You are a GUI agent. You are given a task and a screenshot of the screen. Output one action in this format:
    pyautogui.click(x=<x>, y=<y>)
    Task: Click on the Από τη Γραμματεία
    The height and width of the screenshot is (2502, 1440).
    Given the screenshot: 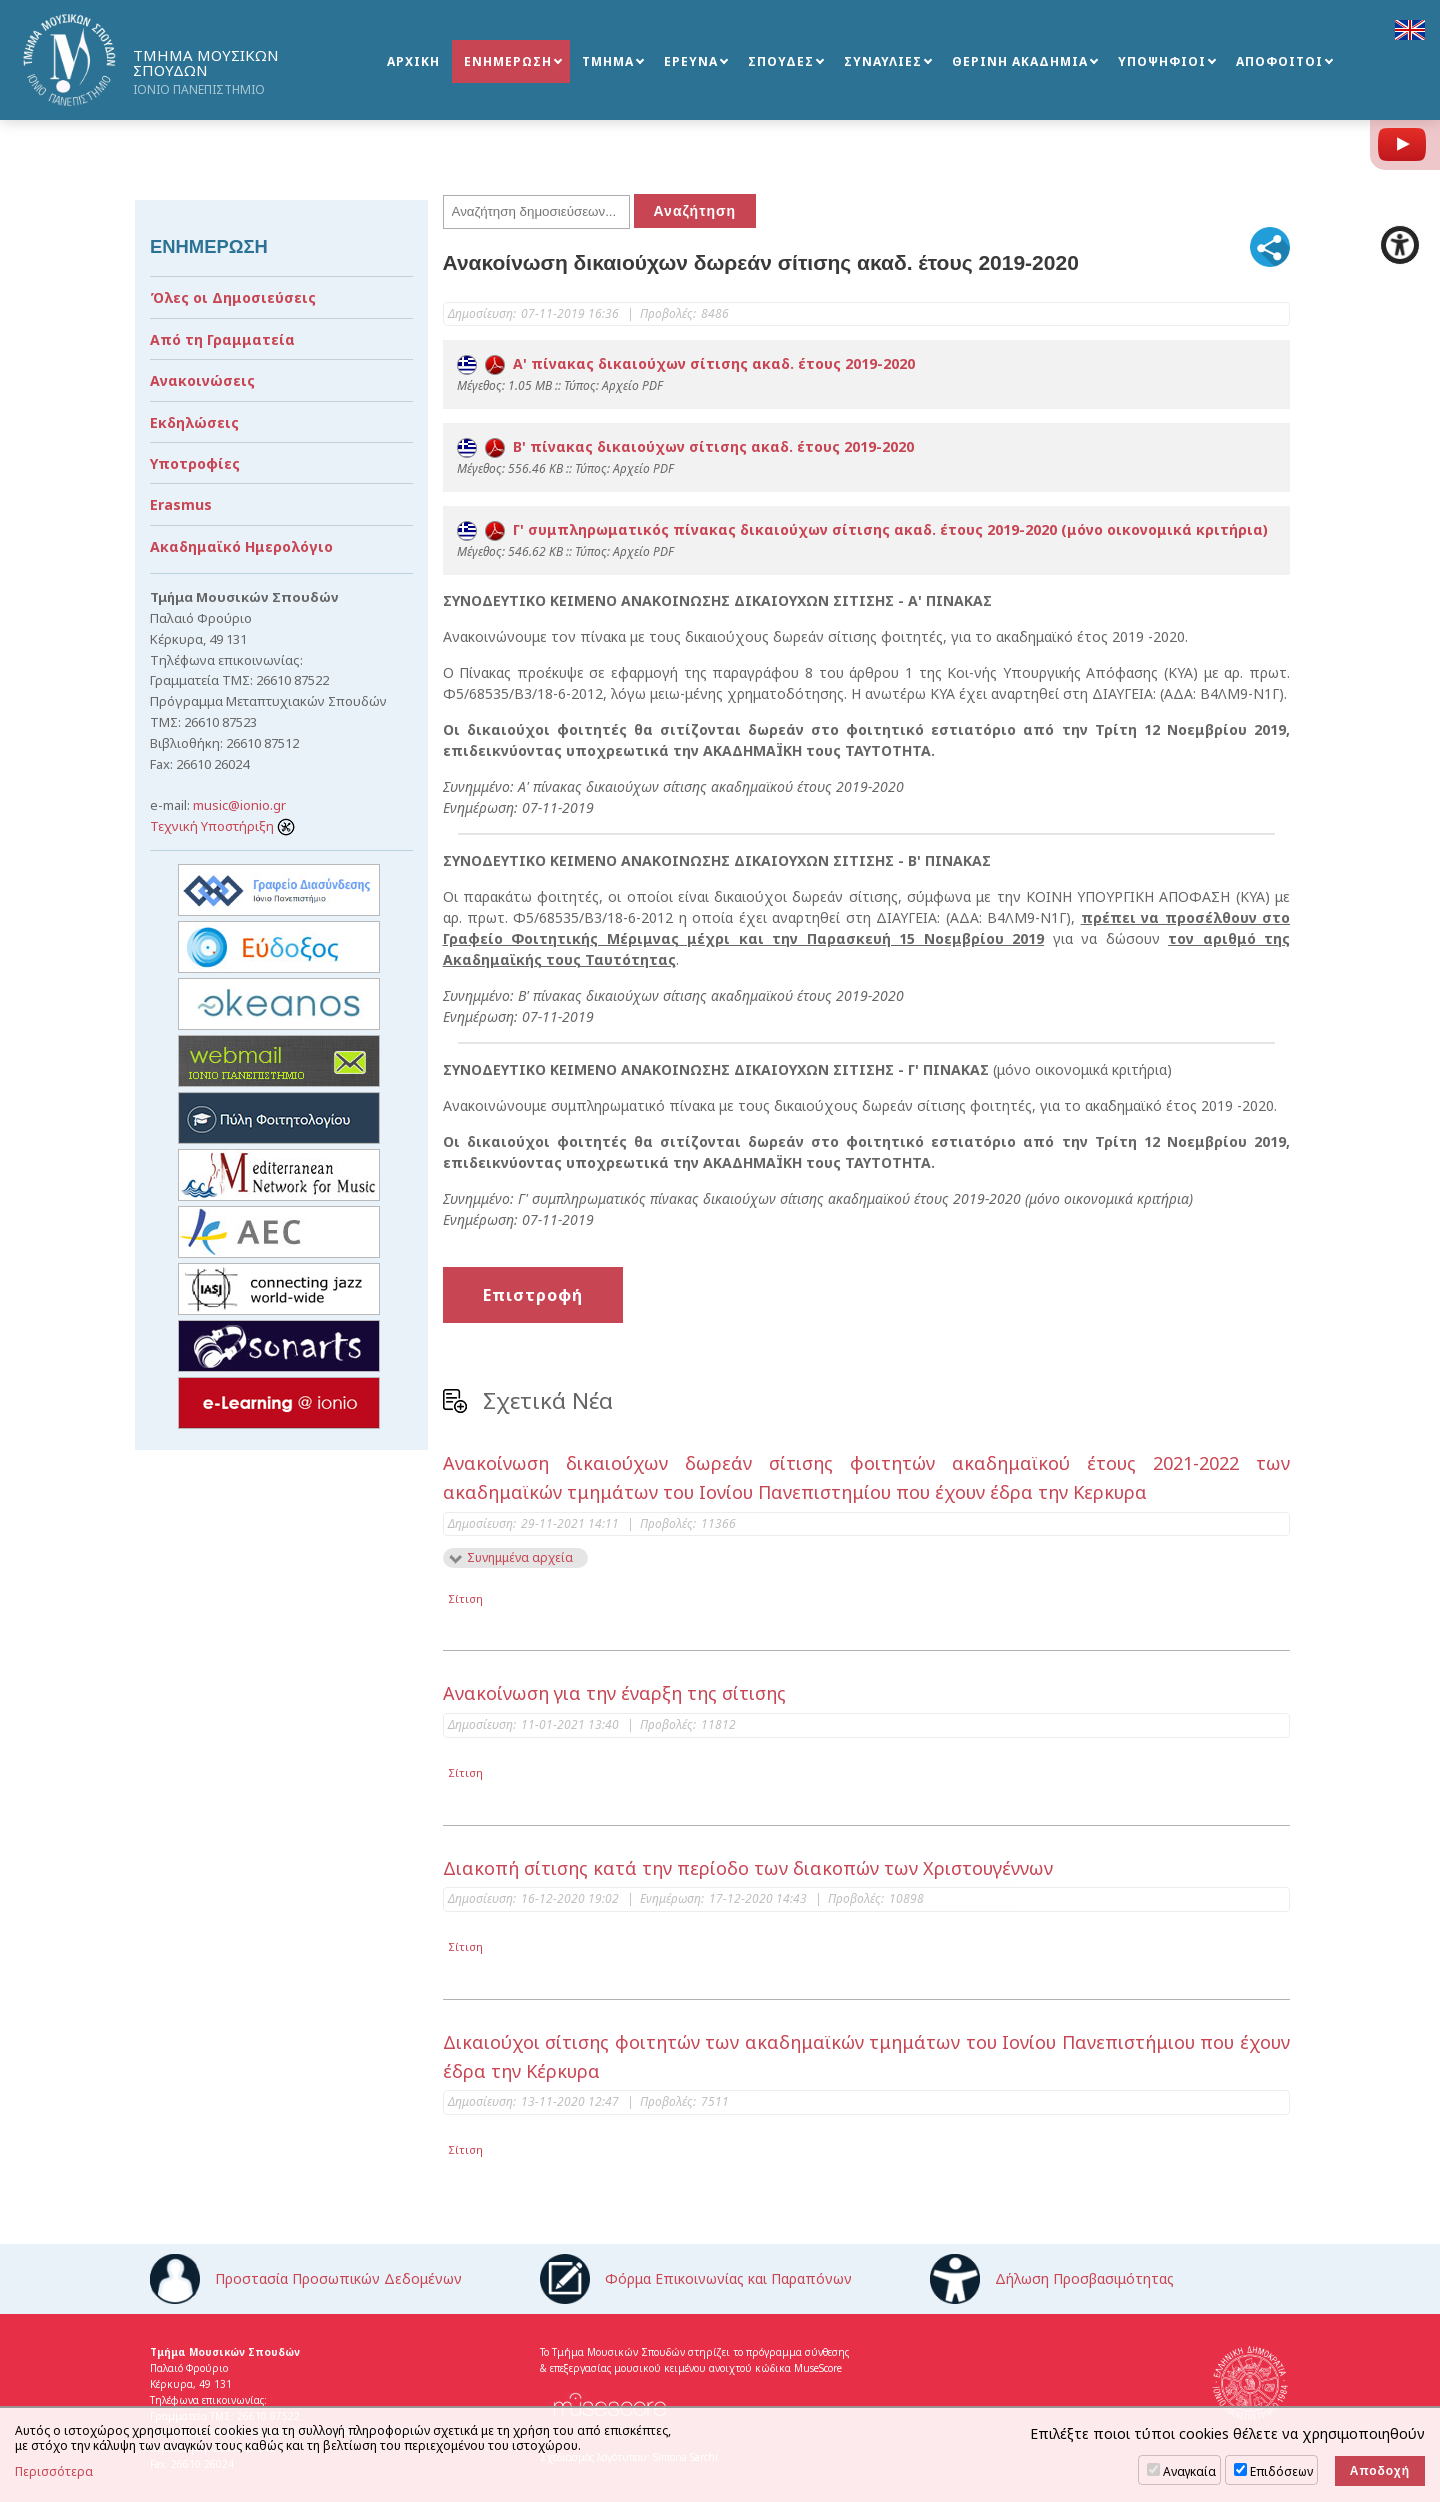 What is the action you would take?
    pyautogui.click(x=222, y=339)
    